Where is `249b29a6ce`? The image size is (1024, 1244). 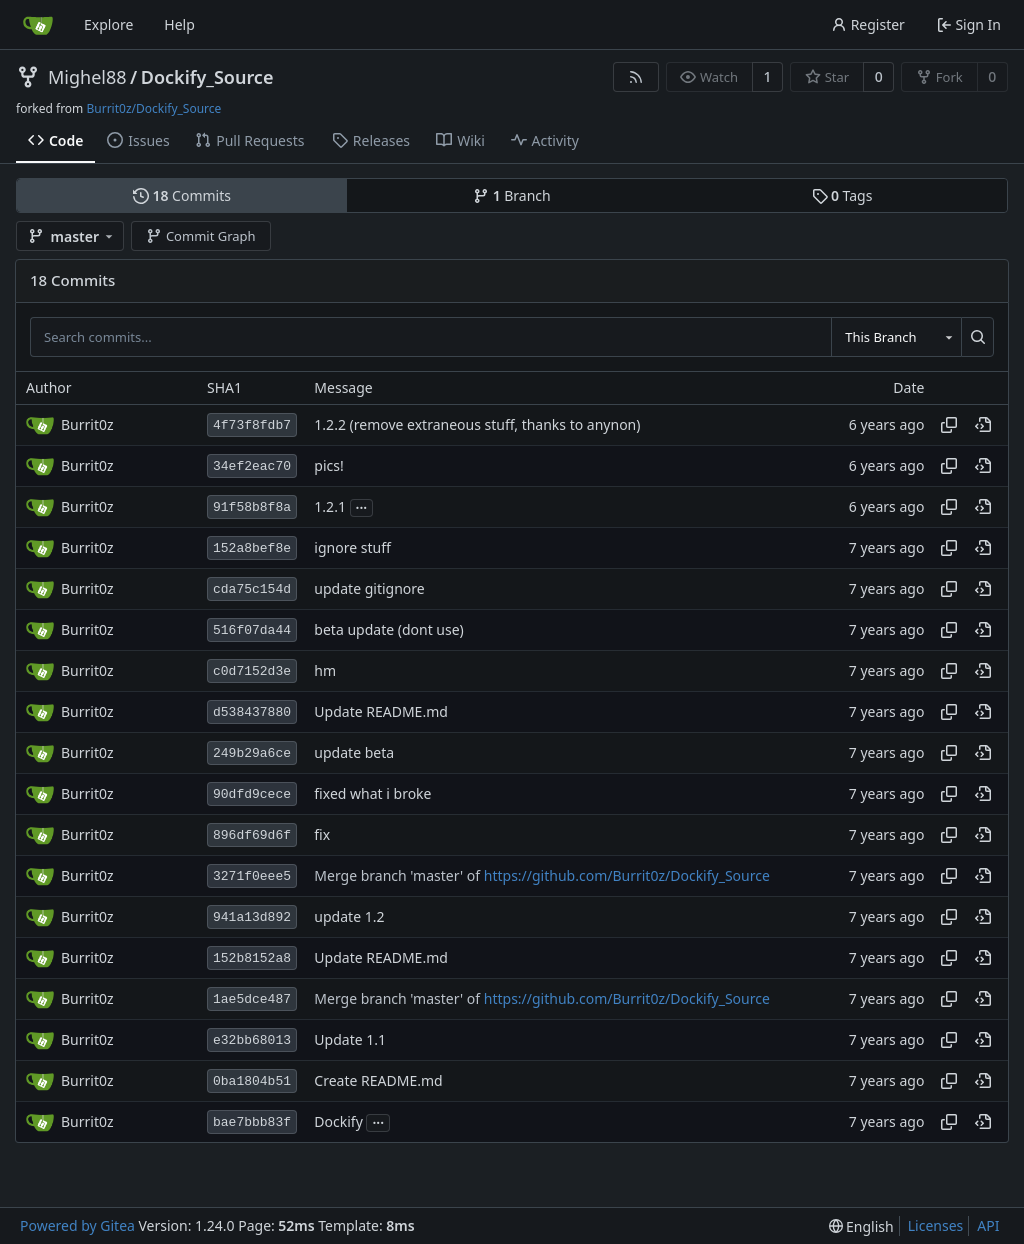
249b29a6ce is located at coordinates (252, 753).